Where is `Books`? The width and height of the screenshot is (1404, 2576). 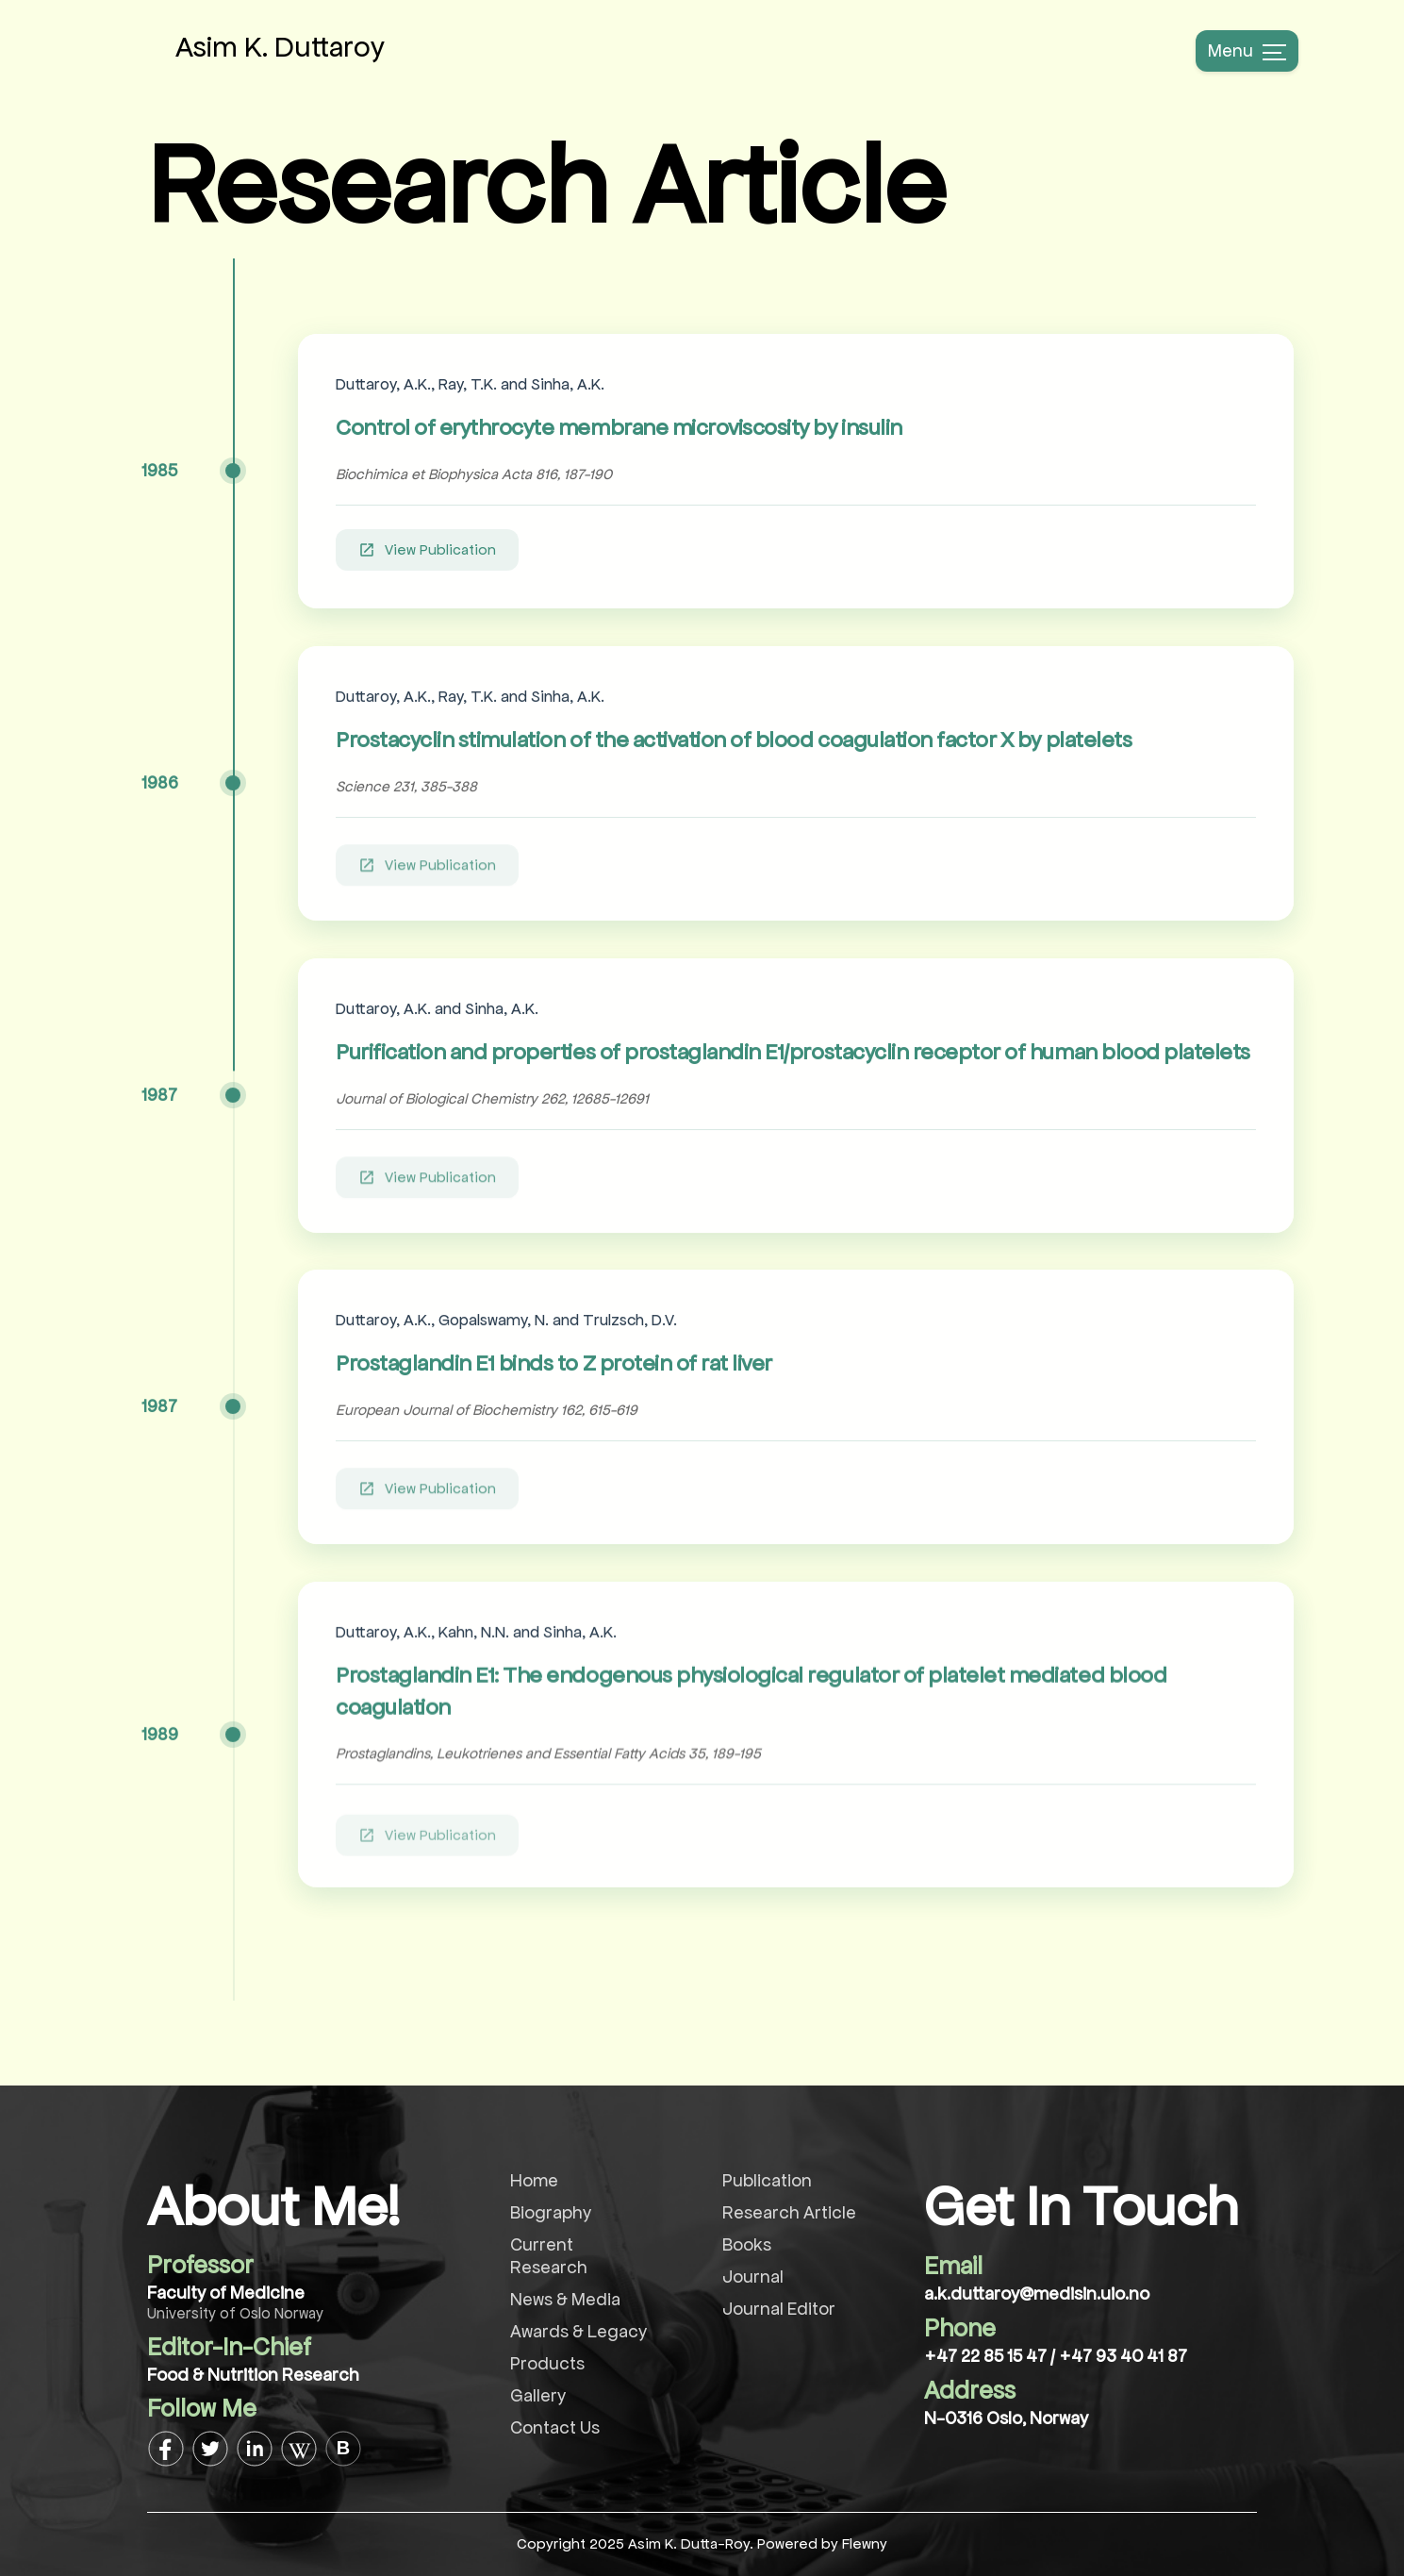
Books is located at coordinates (746, 2244).